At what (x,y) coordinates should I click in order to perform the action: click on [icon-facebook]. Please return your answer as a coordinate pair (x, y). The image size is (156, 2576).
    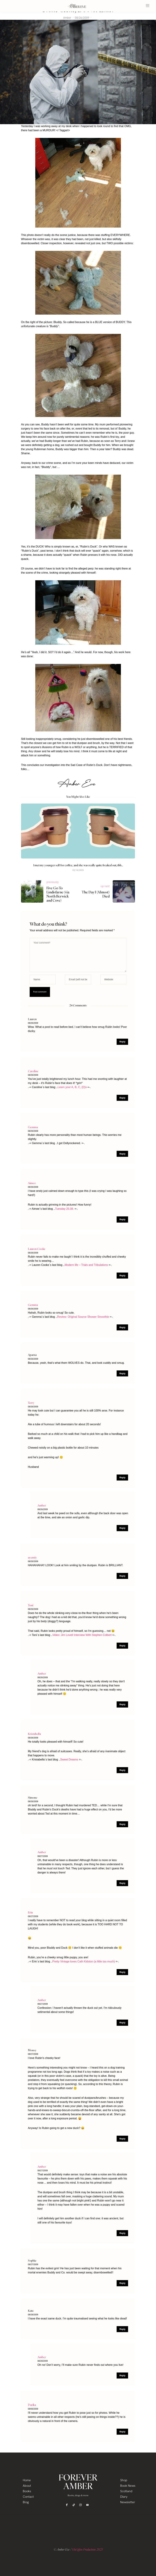
    Looking at the image, I should click on (68, 2505).